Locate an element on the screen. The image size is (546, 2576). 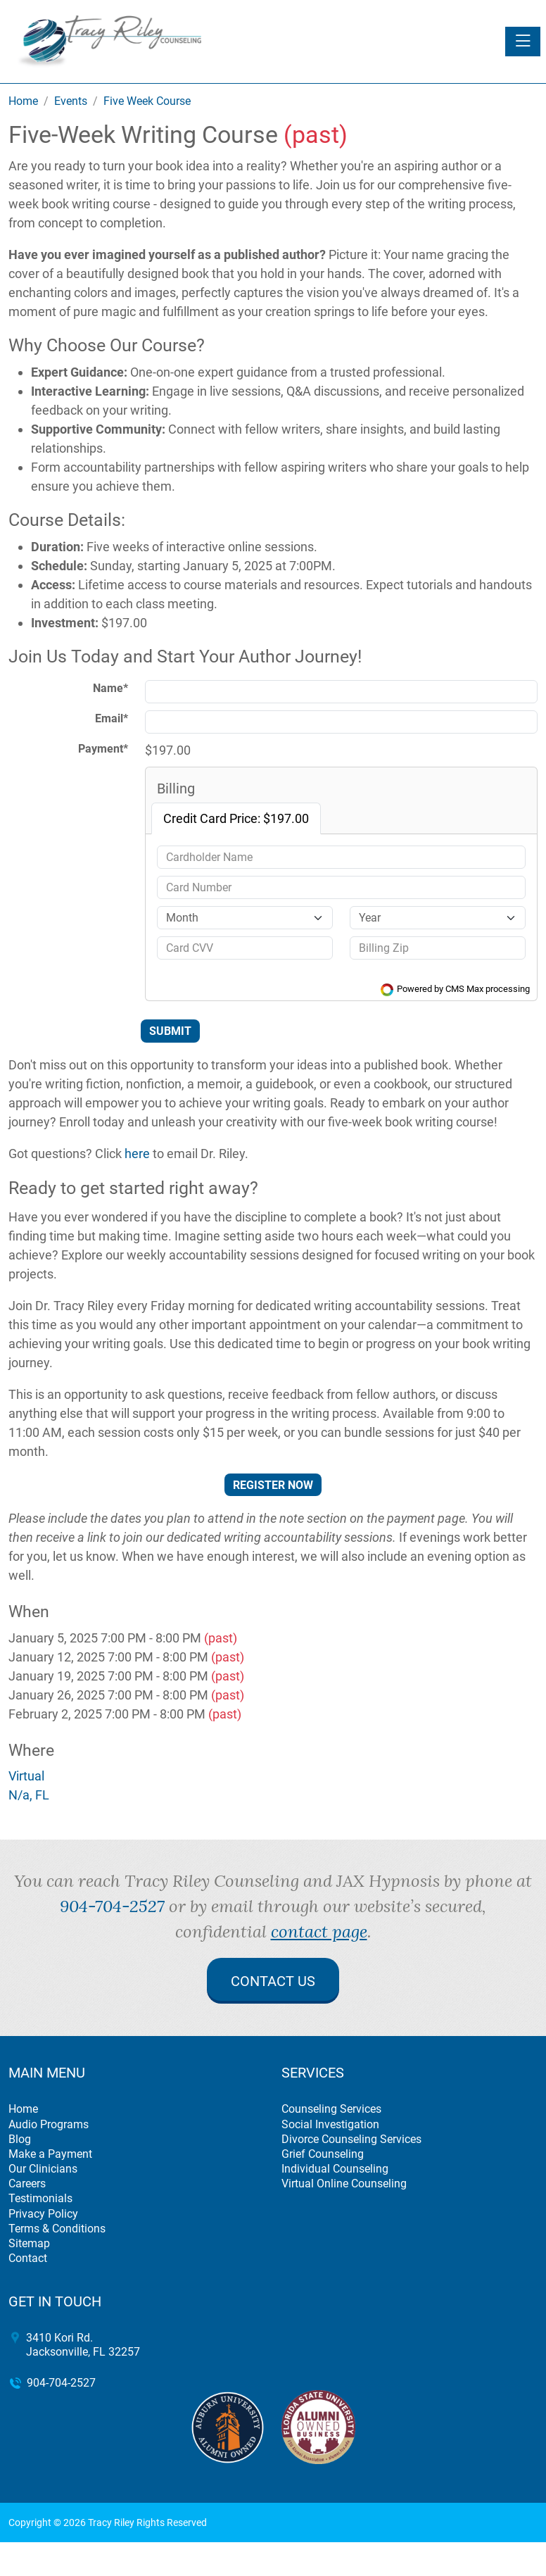
Make a Payment is located at coordinates (50, 2154).